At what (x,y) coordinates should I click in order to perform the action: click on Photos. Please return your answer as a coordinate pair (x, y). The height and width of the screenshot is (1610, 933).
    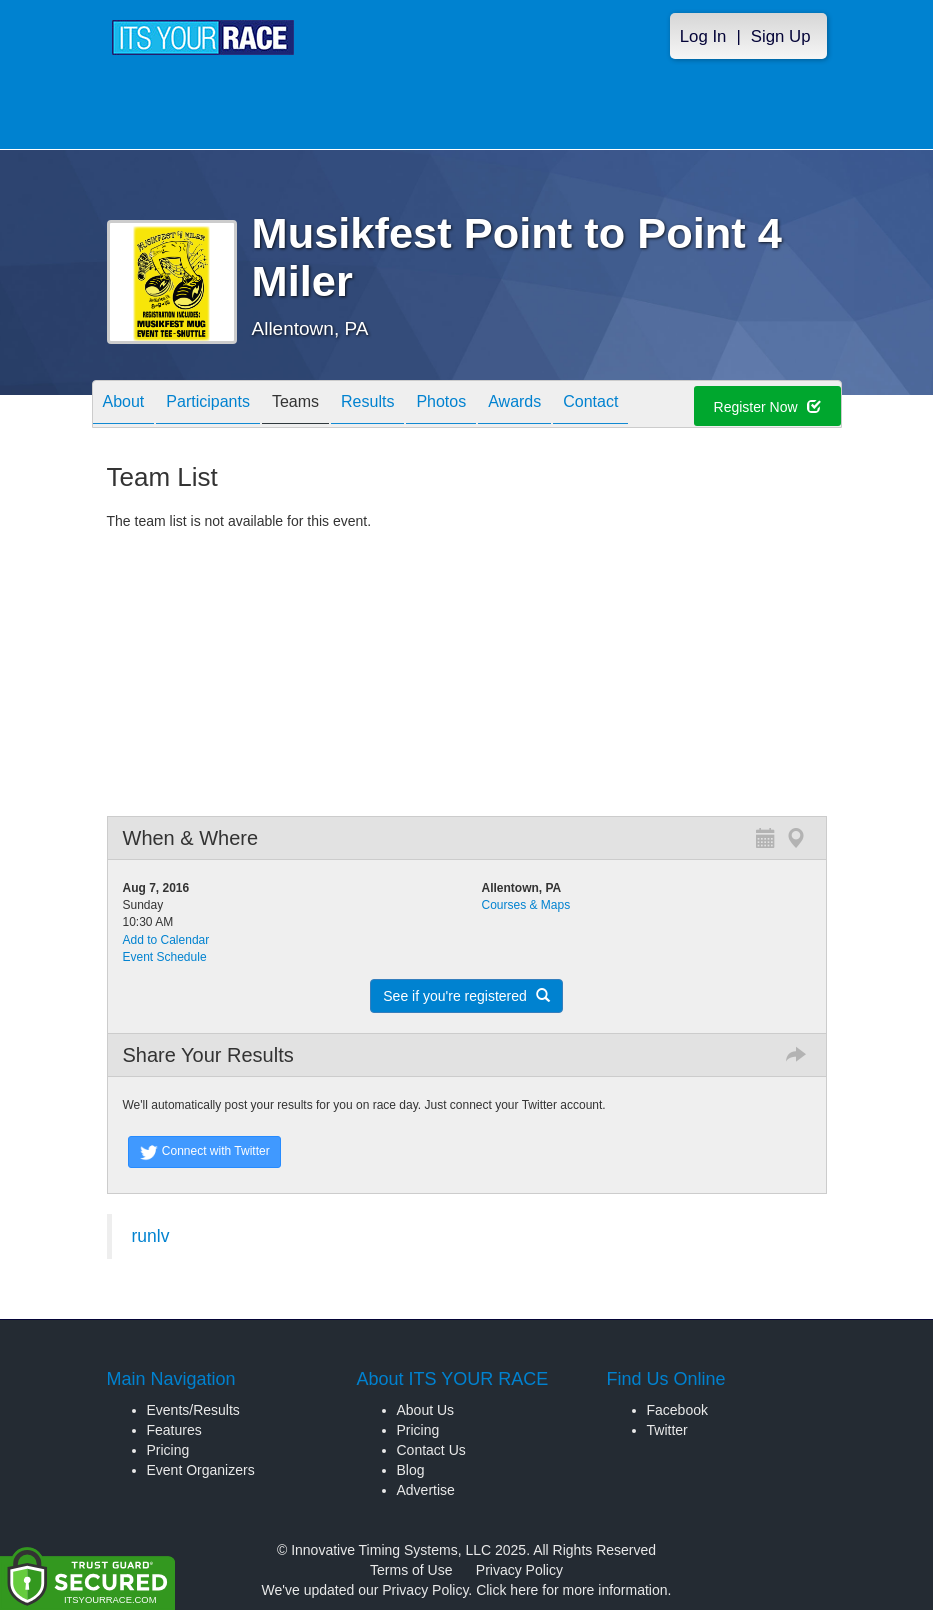
    Looking at the image, I should click on (441, 405).